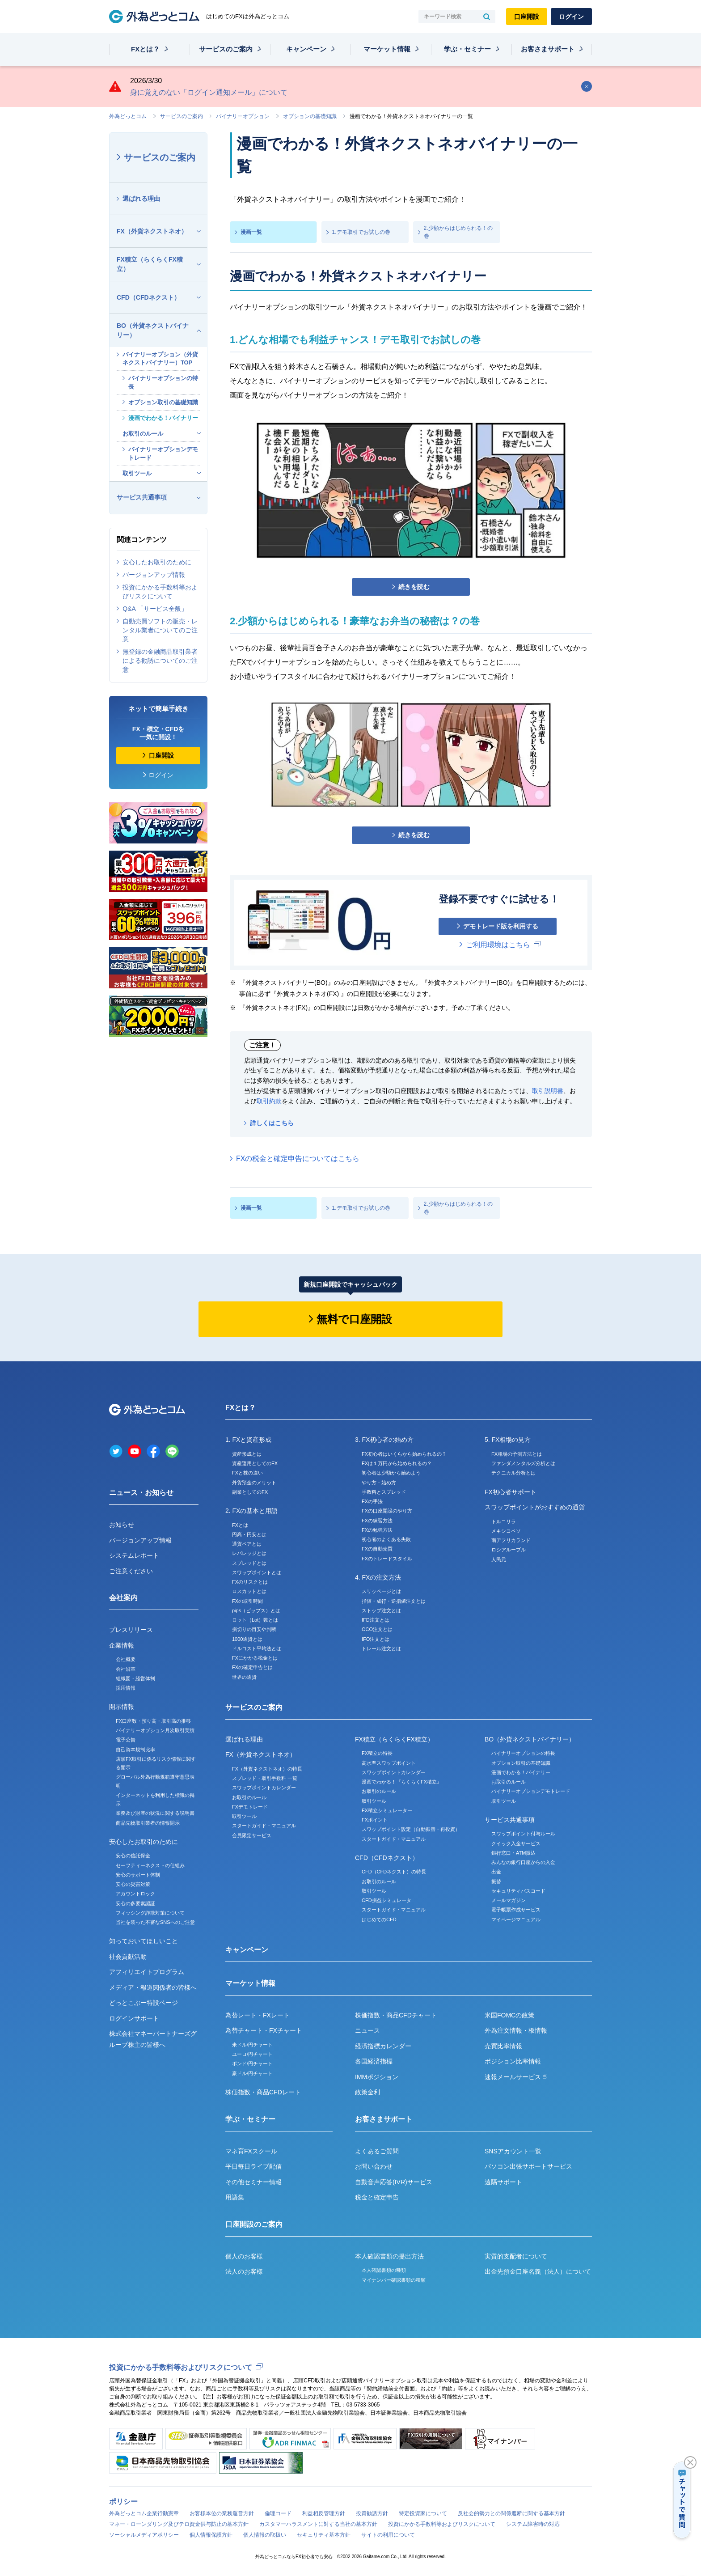 This screenshot has width=701, height=2576. I want to click on 会社沿革, so click(125, 1669).